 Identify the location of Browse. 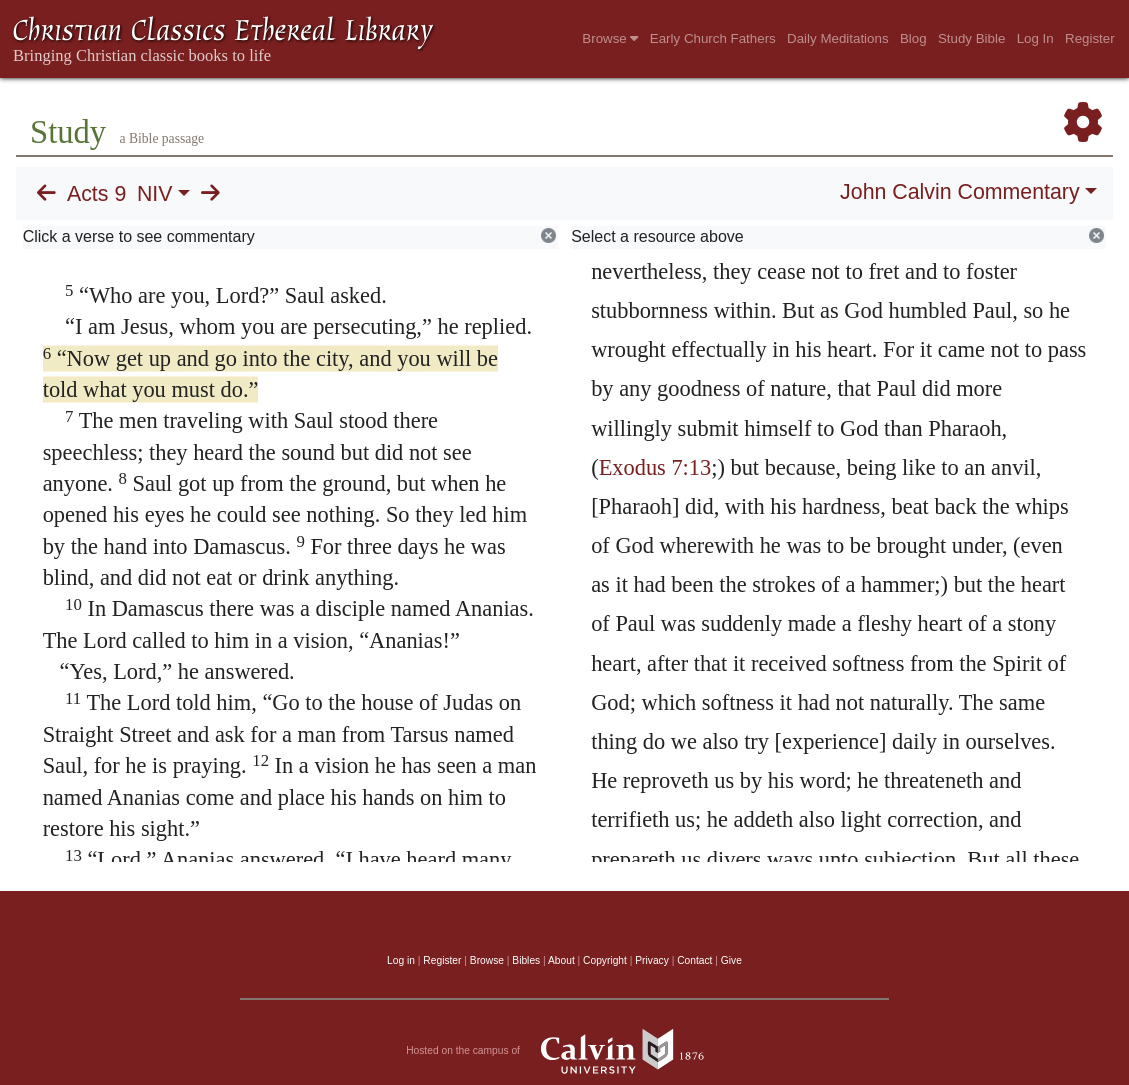
(610, 38).